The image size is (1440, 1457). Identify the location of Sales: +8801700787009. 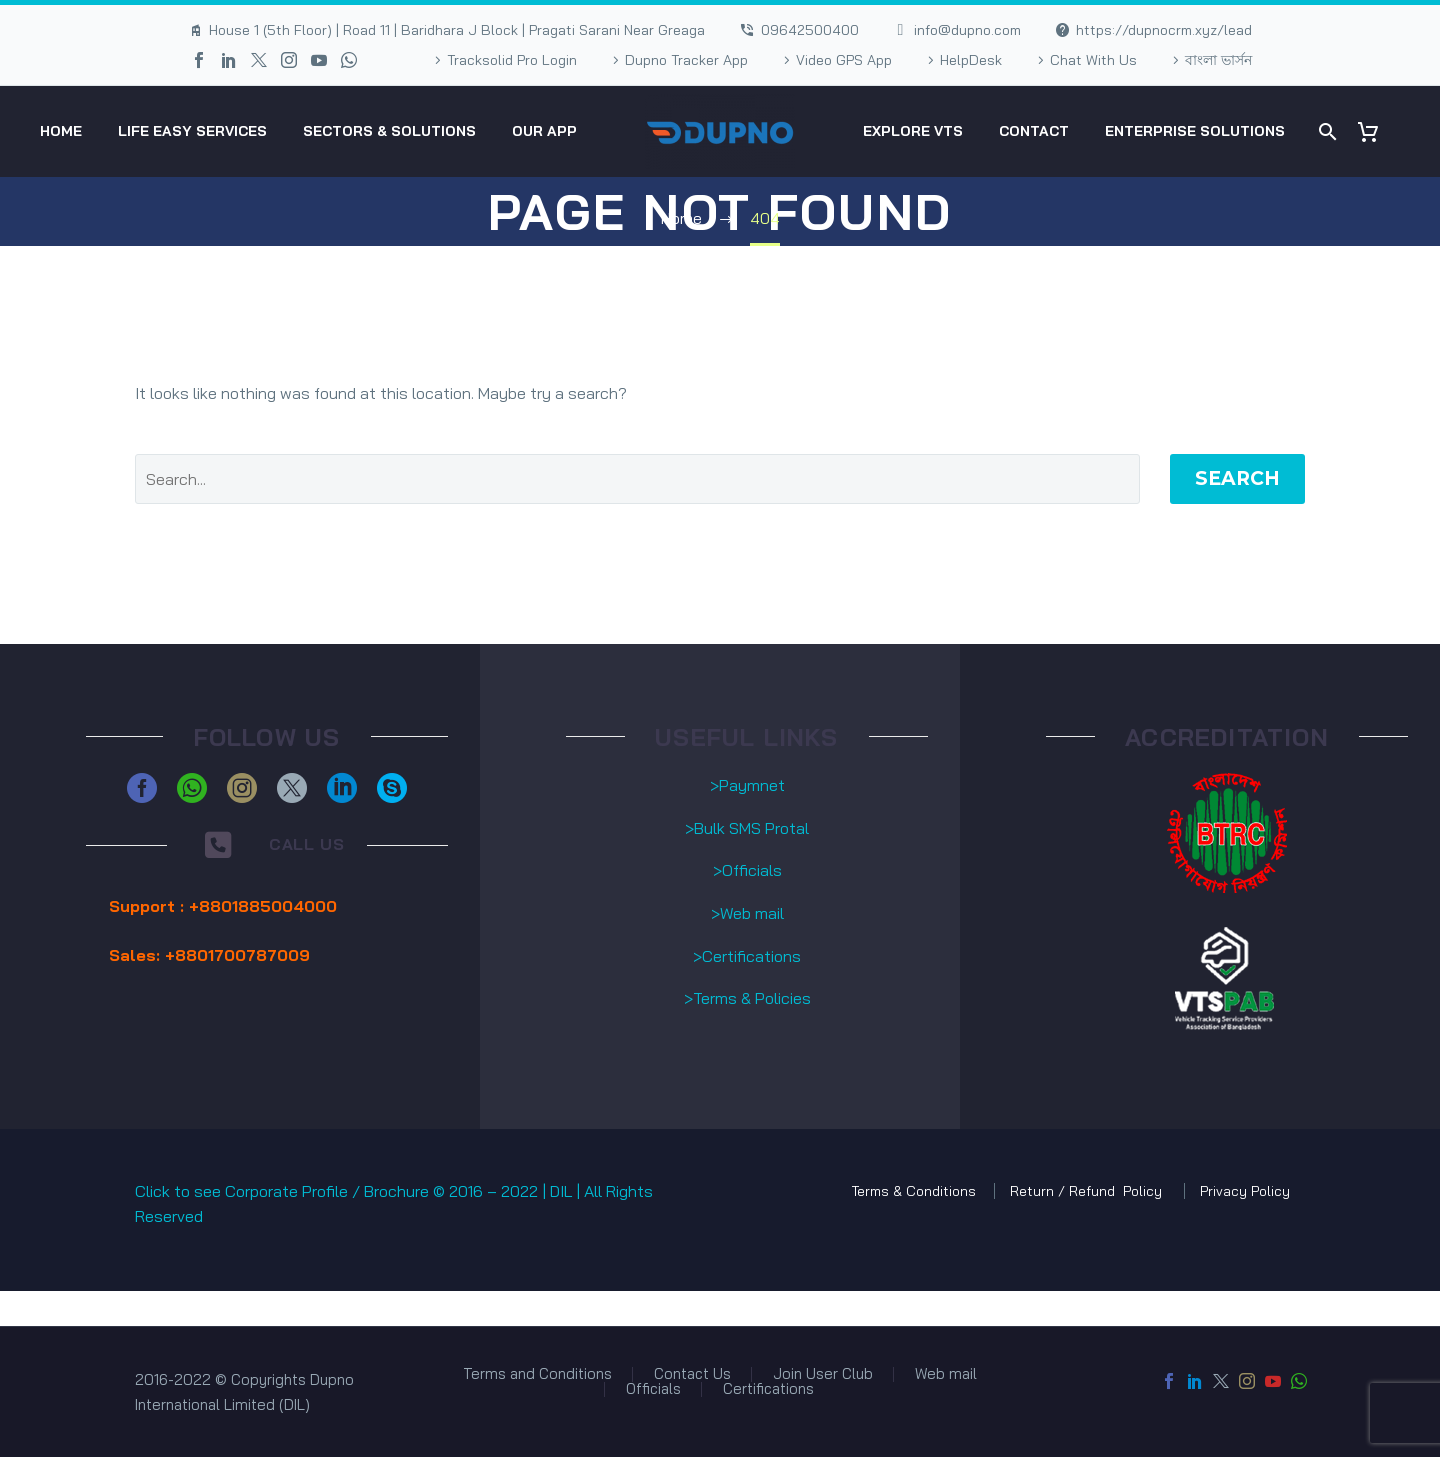
(209, 955).